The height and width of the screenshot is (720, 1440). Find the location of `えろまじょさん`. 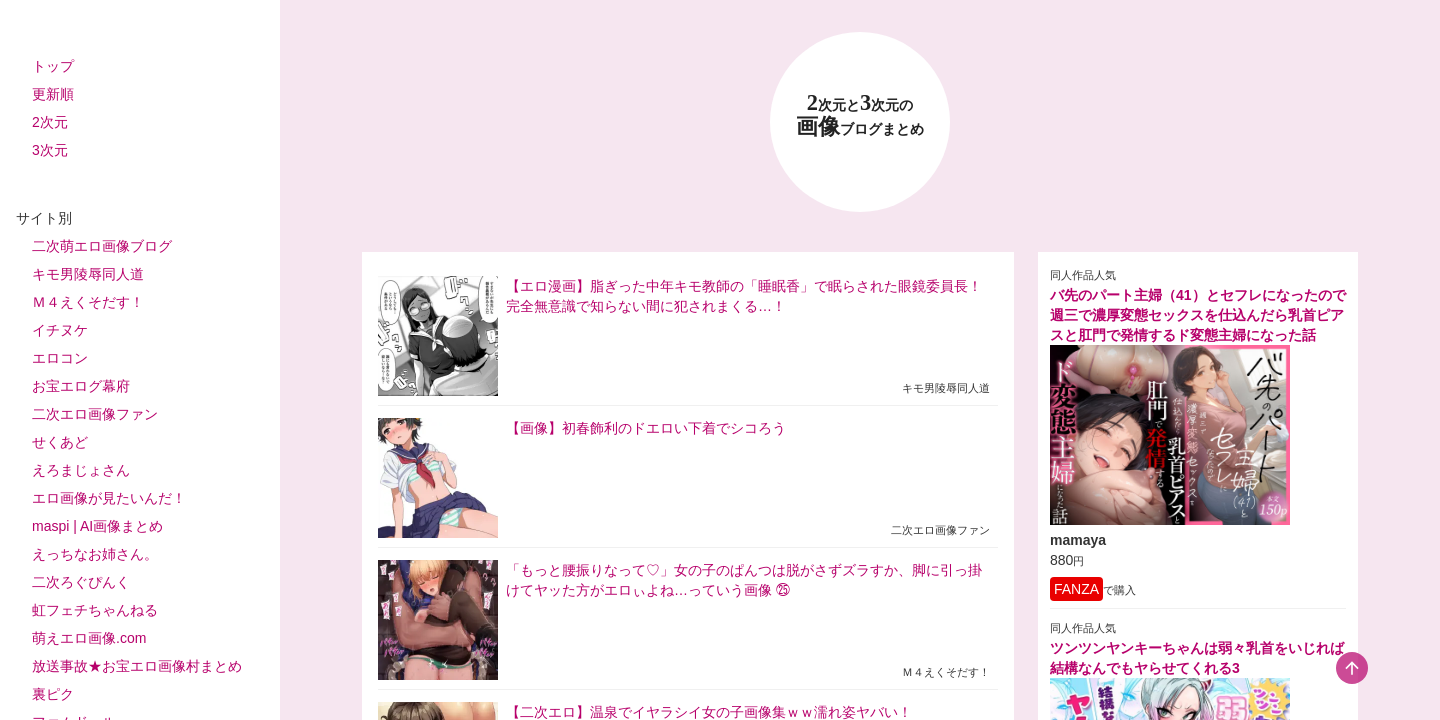

えろまじょさん is located at coordinates (81, 470).